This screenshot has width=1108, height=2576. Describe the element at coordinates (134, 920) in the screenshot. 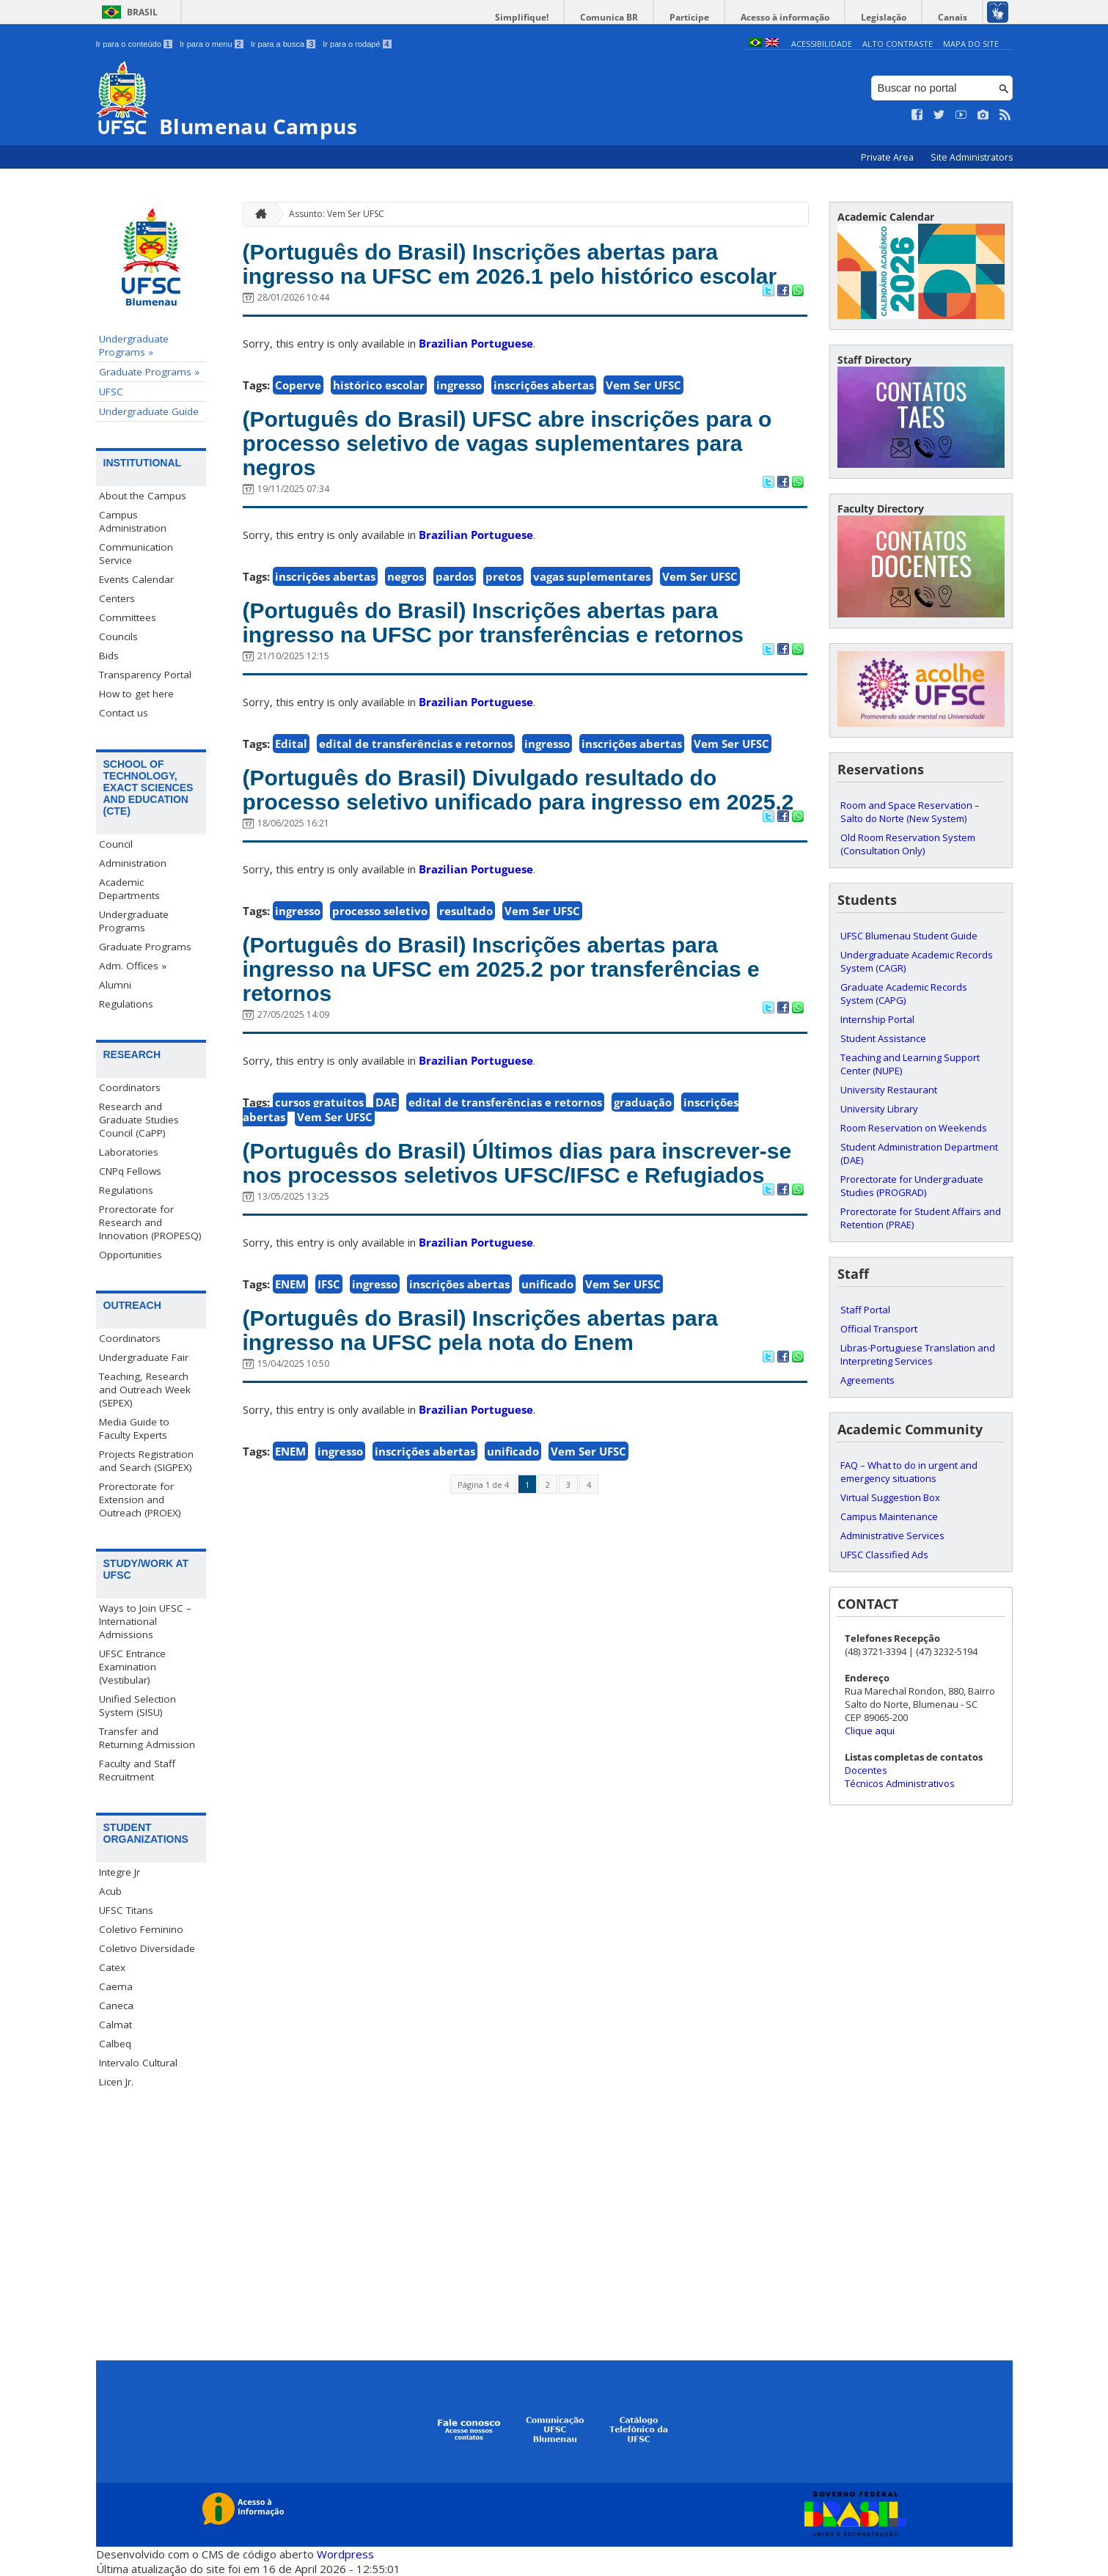

I see `Undergraduate Programs` at that location.